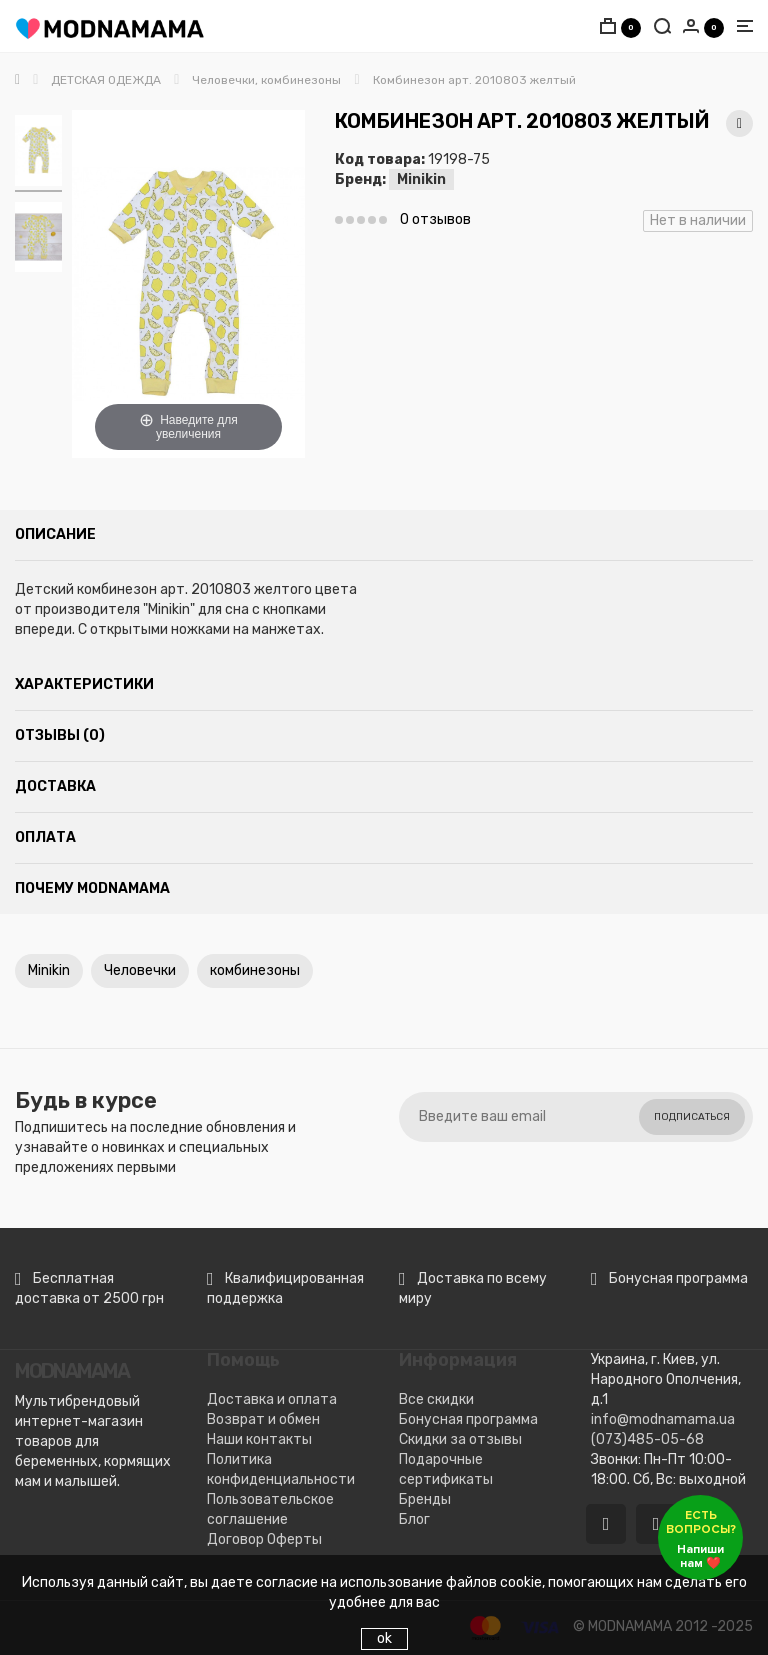 The height and width of the screenshot is (1655, 768). Describe the element at coordinates (692, 1117) in the screenshot. I see `Подписаться` at that location.